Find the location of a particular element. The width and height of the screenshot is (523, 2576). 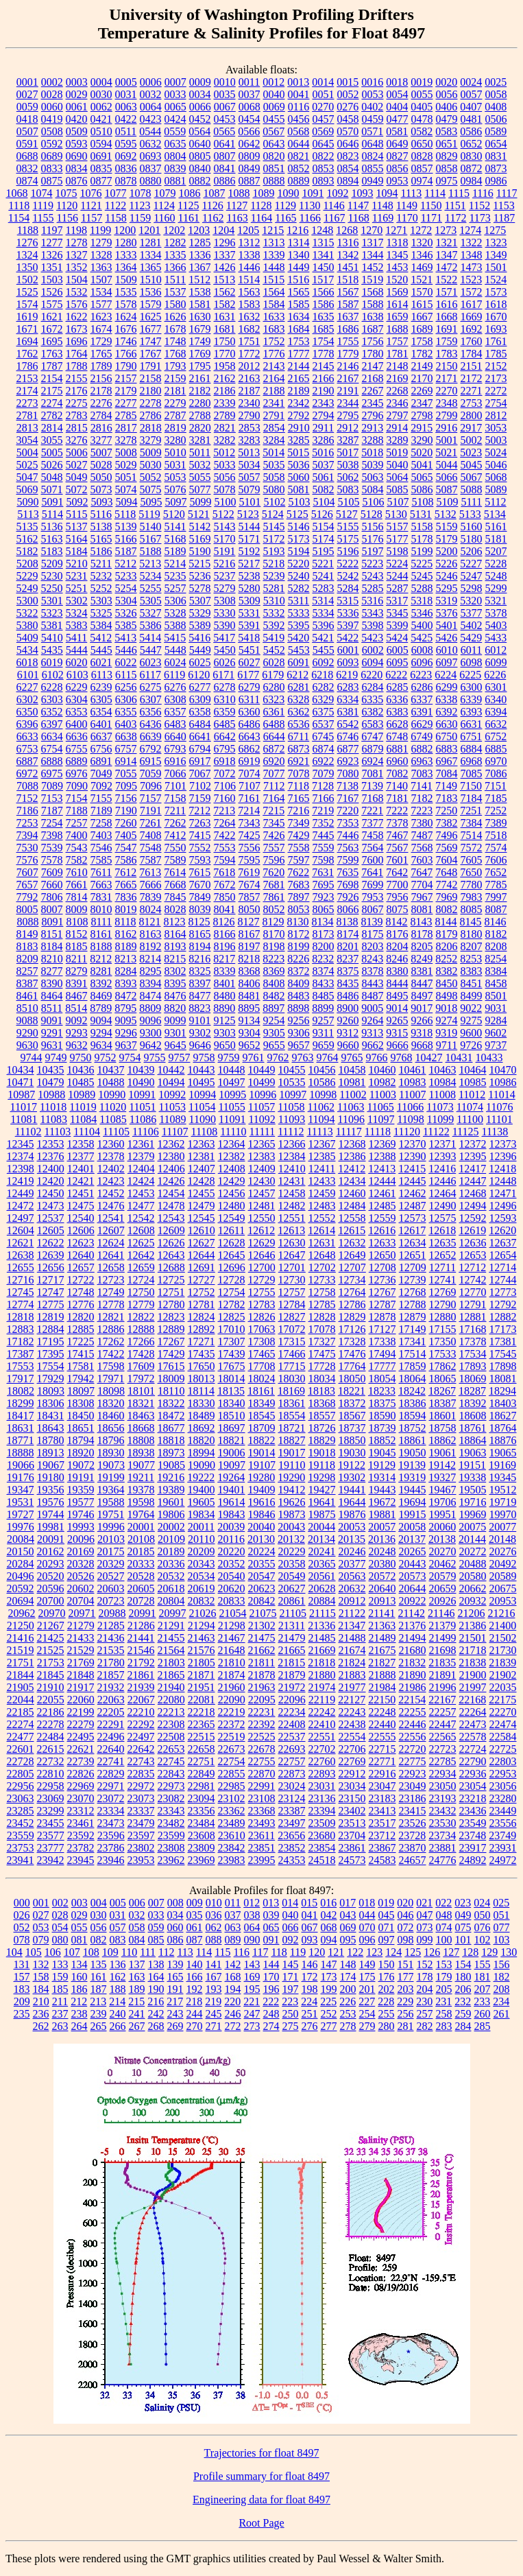

23777 is located at coordinates (50, 1848).